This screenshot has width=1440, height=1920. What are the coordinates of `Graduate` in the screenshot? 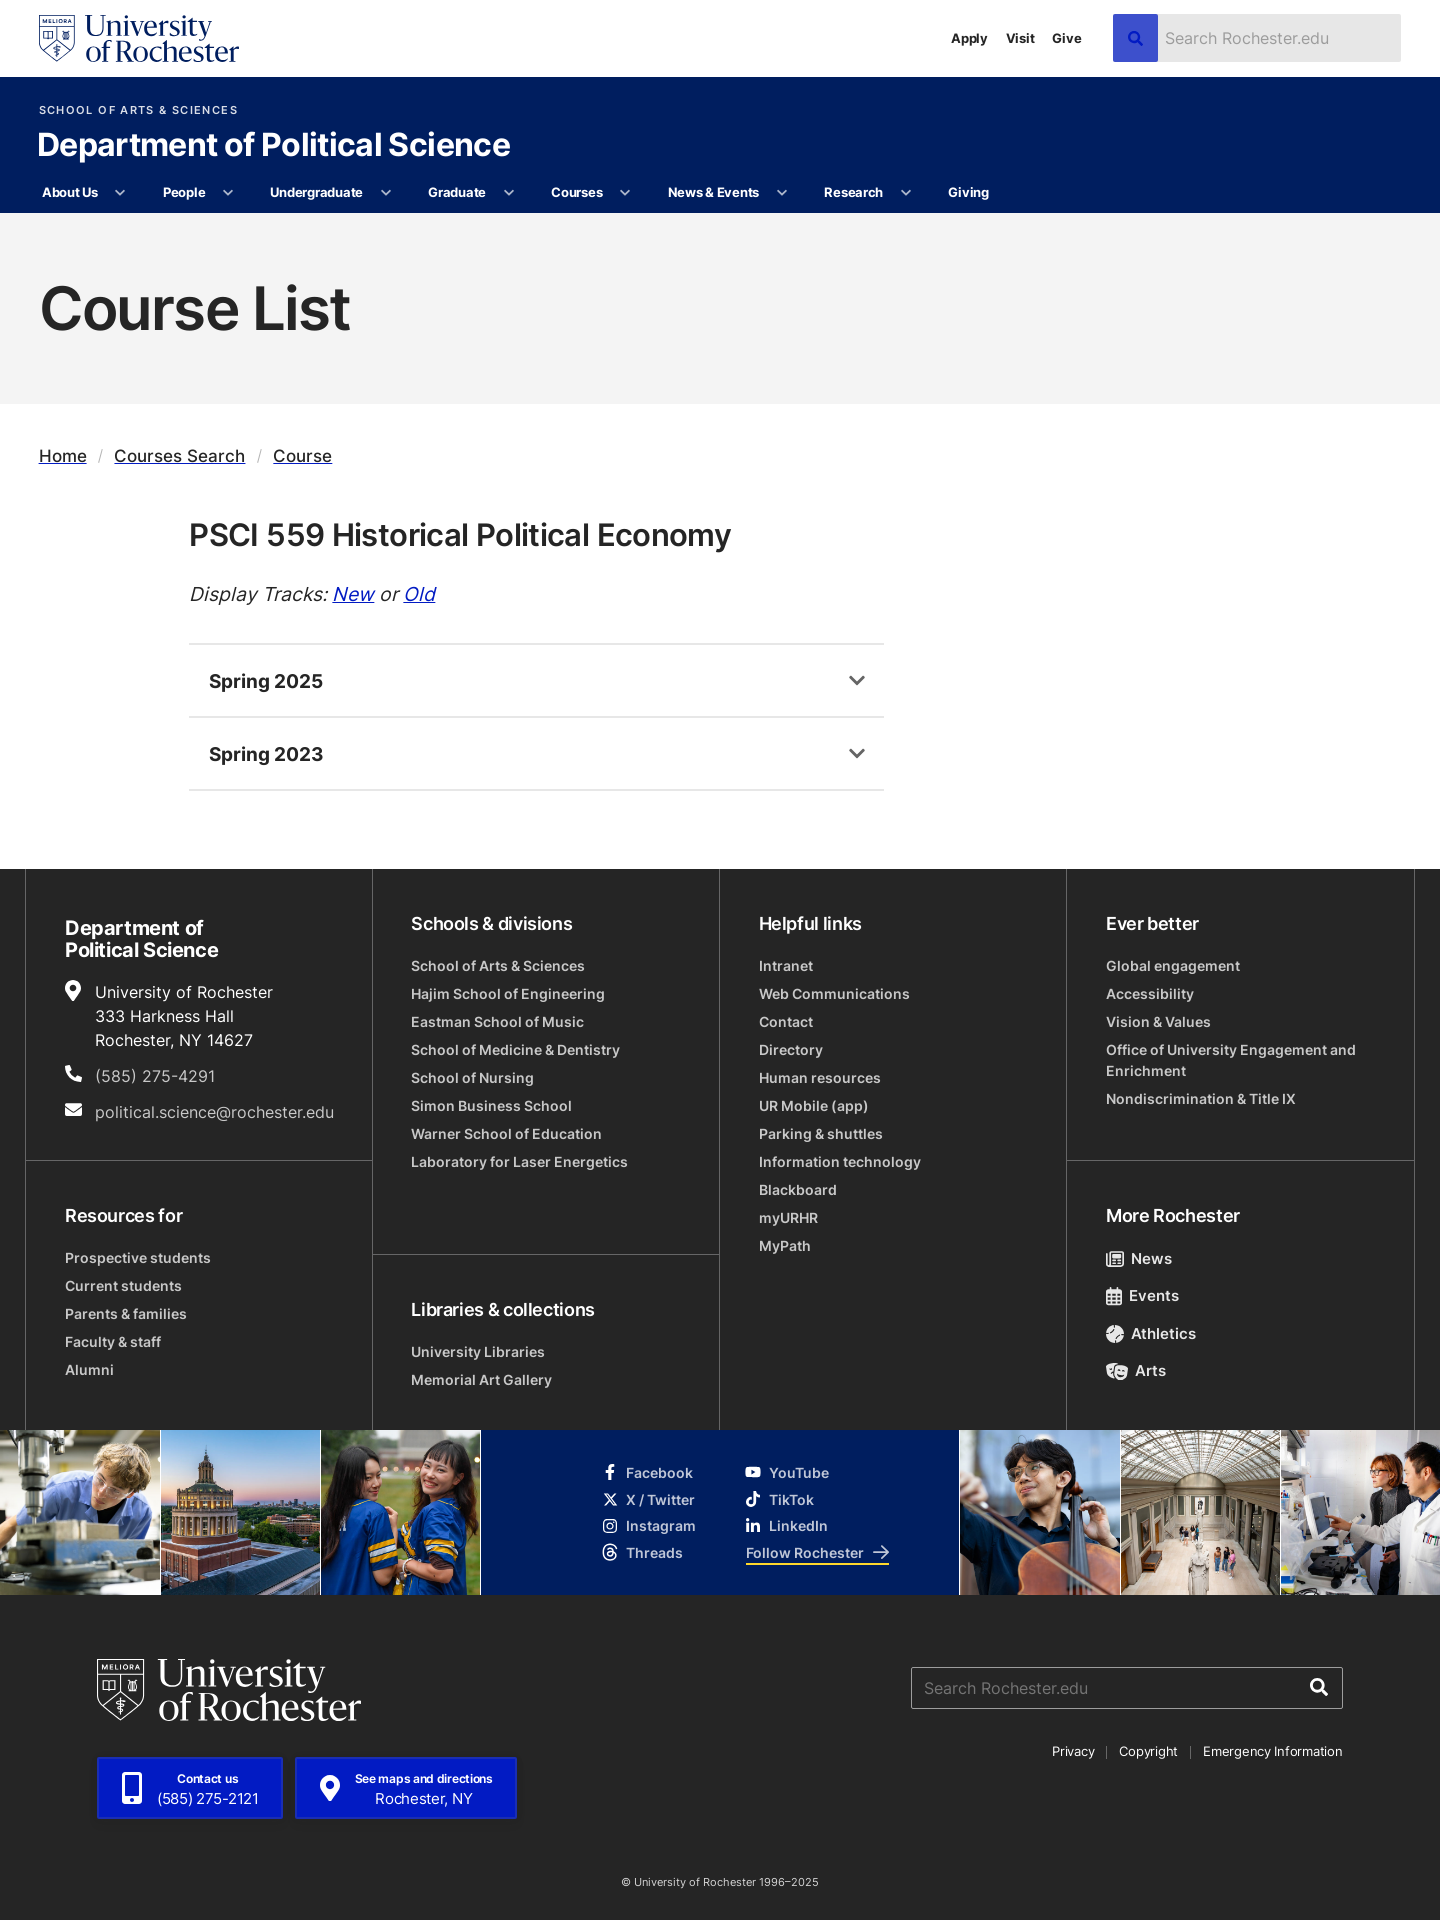 It's located at (457, 192).